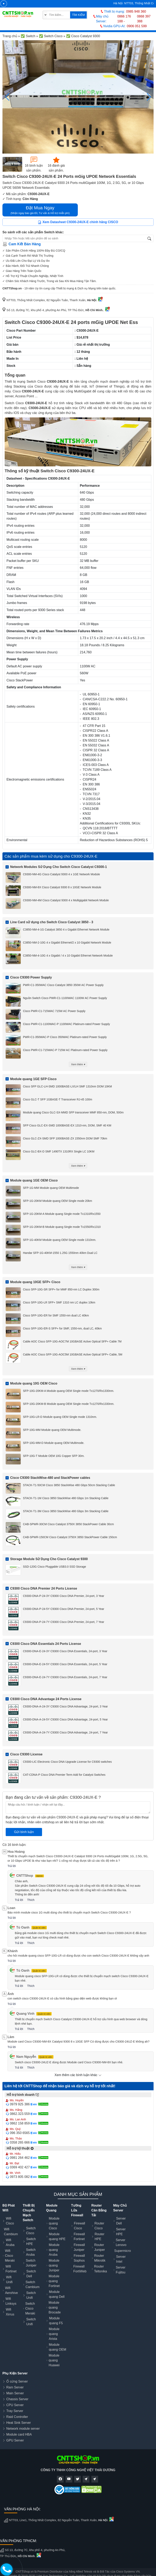 The image size is (156, 2576). I want to click on Switch Juniper, so click(31, 2263).